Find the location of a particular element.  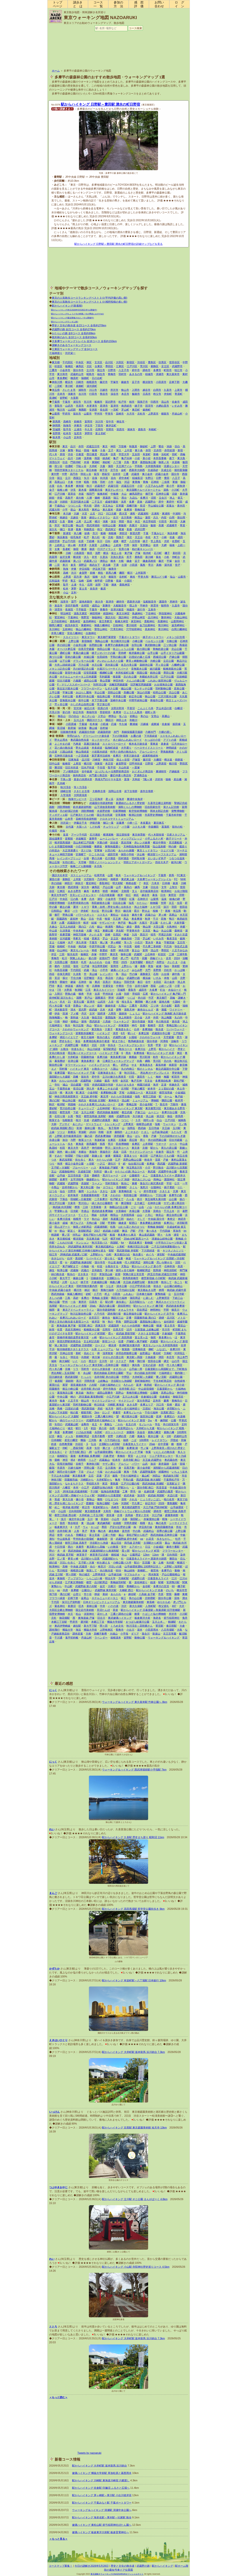

大きな is located at coordinates (104, 1191).